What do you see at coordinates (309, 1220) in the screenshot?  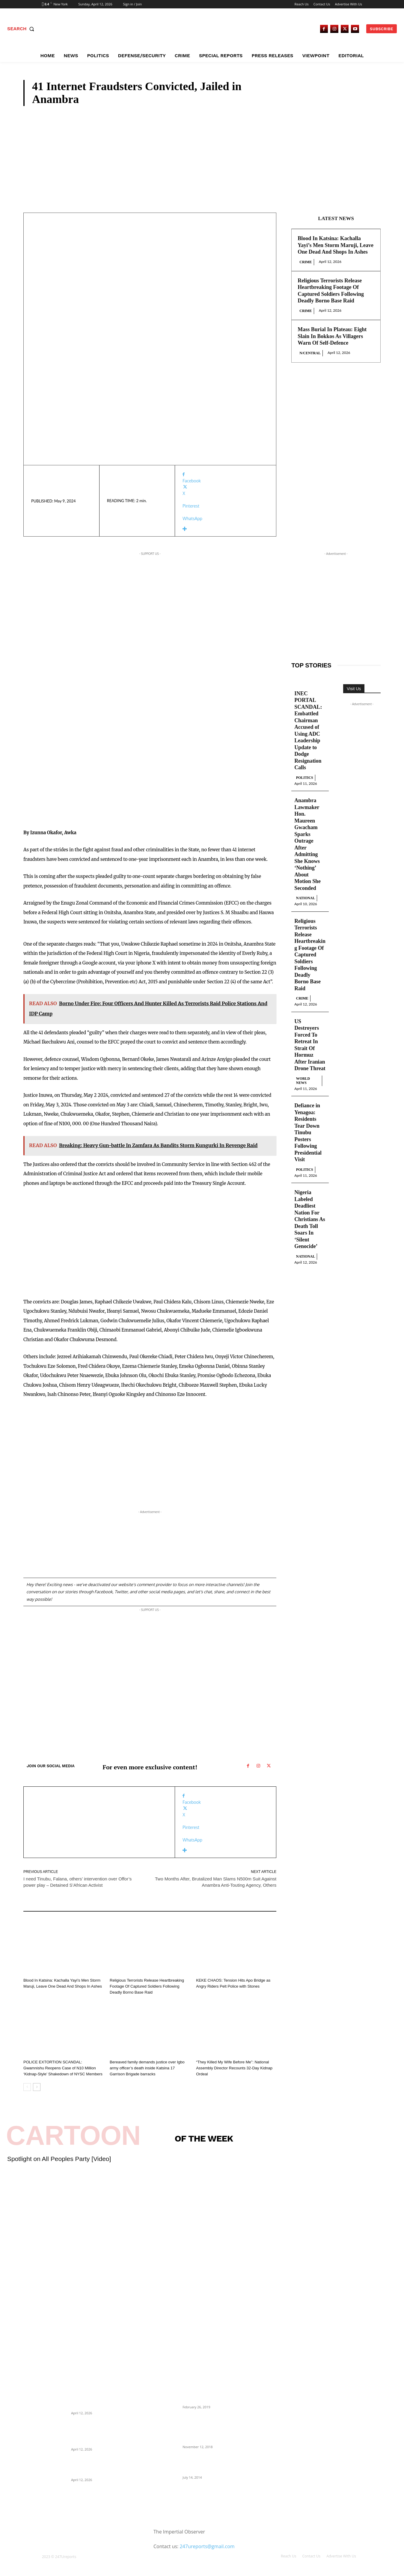 I see `Nigeria Labeled Deadliest Nation For Christians As Death Toll Soars In ‘Silent Genocide’` at bounding box center [309, 1220].